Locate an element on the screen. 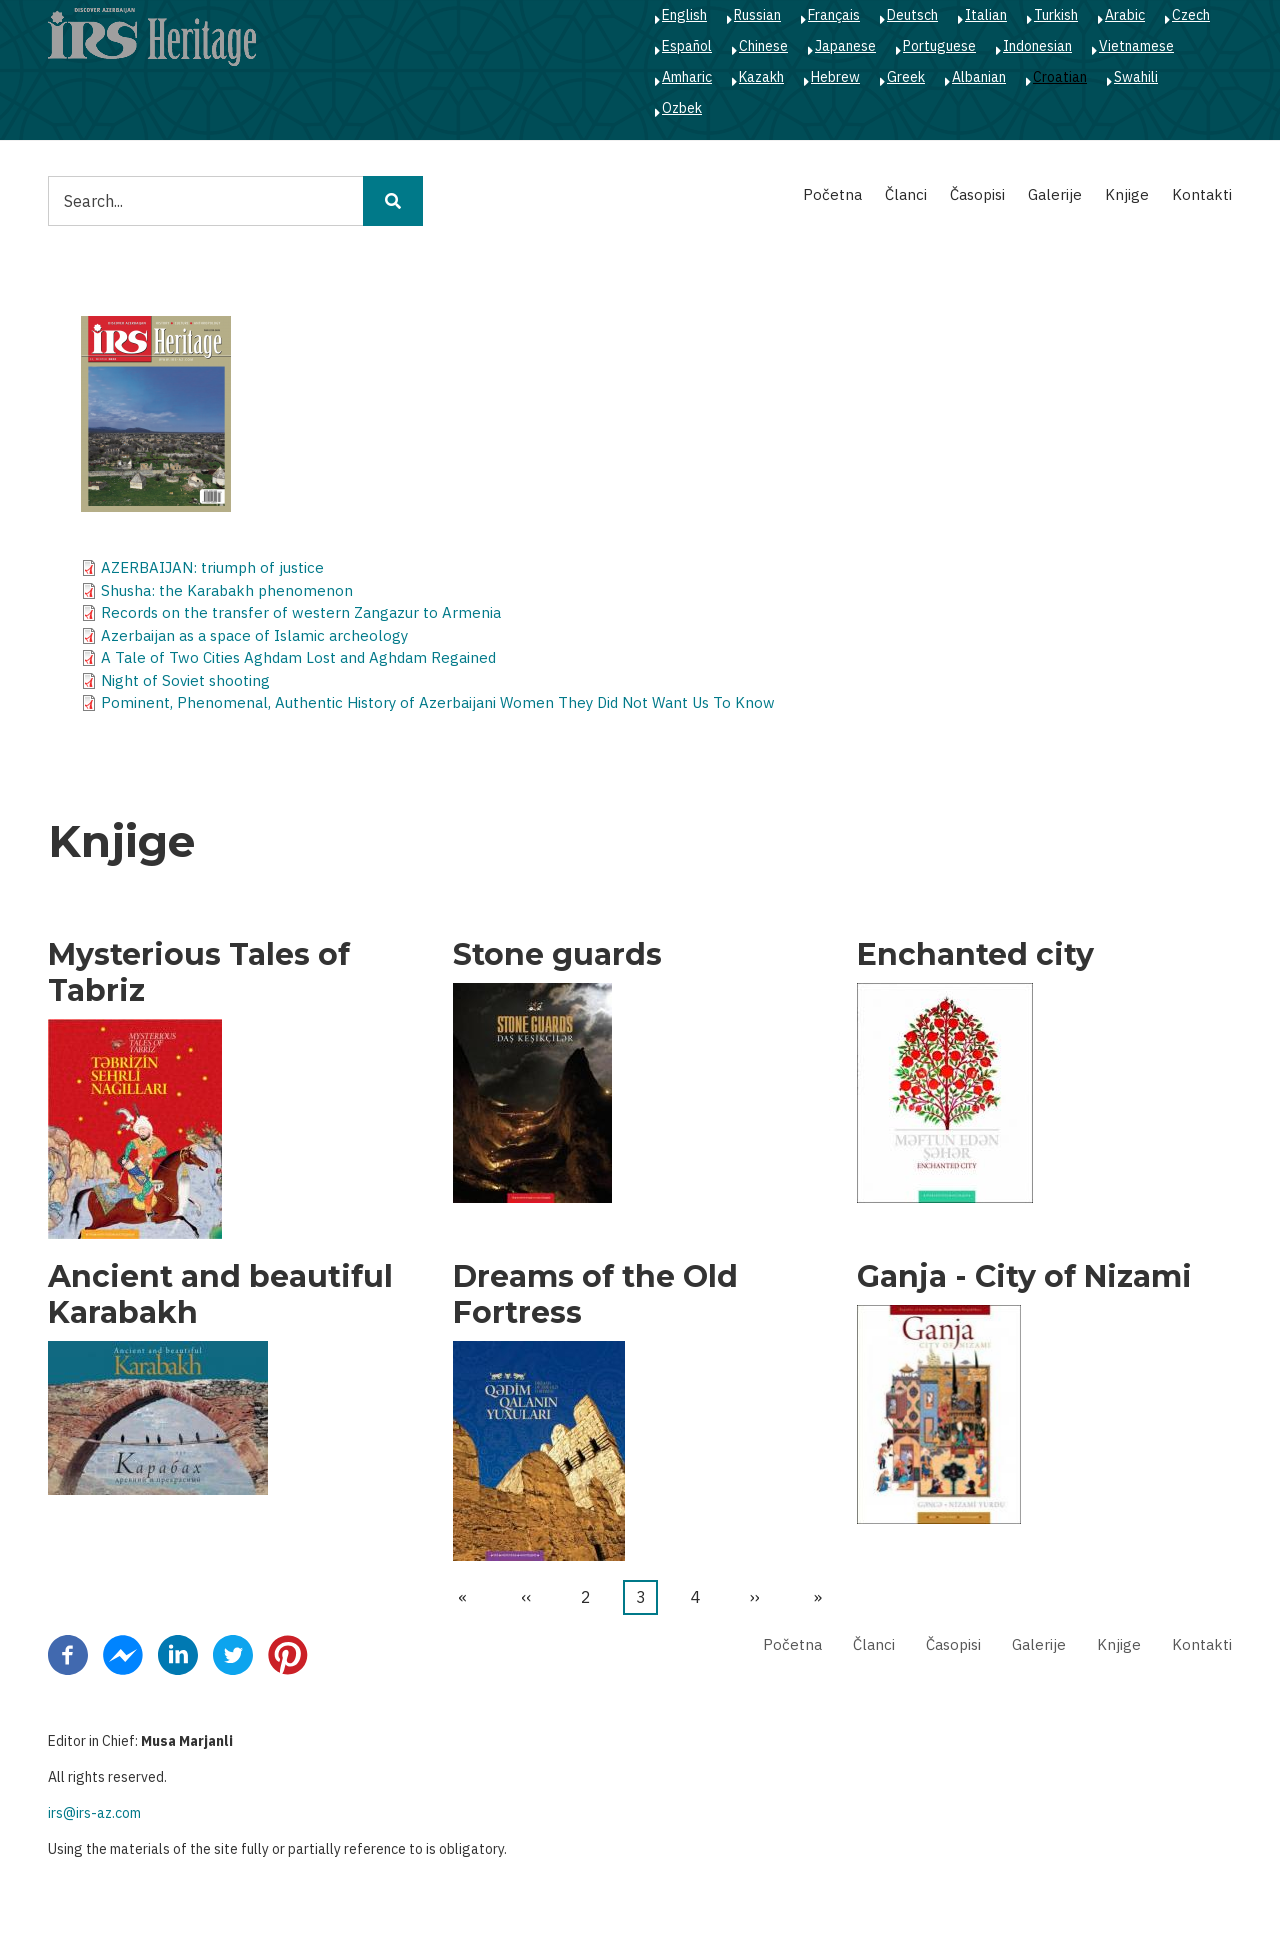 Image resolution: width=1280 pixels, height=1935 pixels. Knjige is located at coordinates (1127, 194).